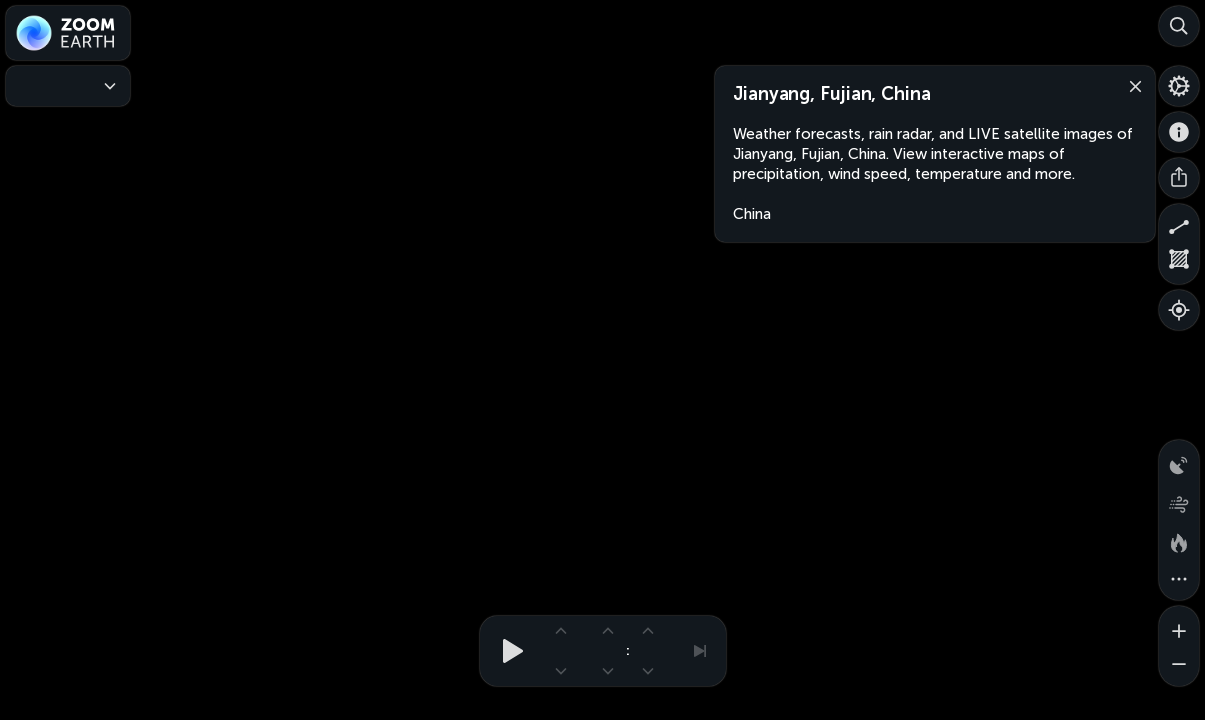 The height and width of the screenshot is (720, 1205). Describe the element at coordinates (1179, 540) in the screenshot. I see `[Fires and heat spots]` at that location.